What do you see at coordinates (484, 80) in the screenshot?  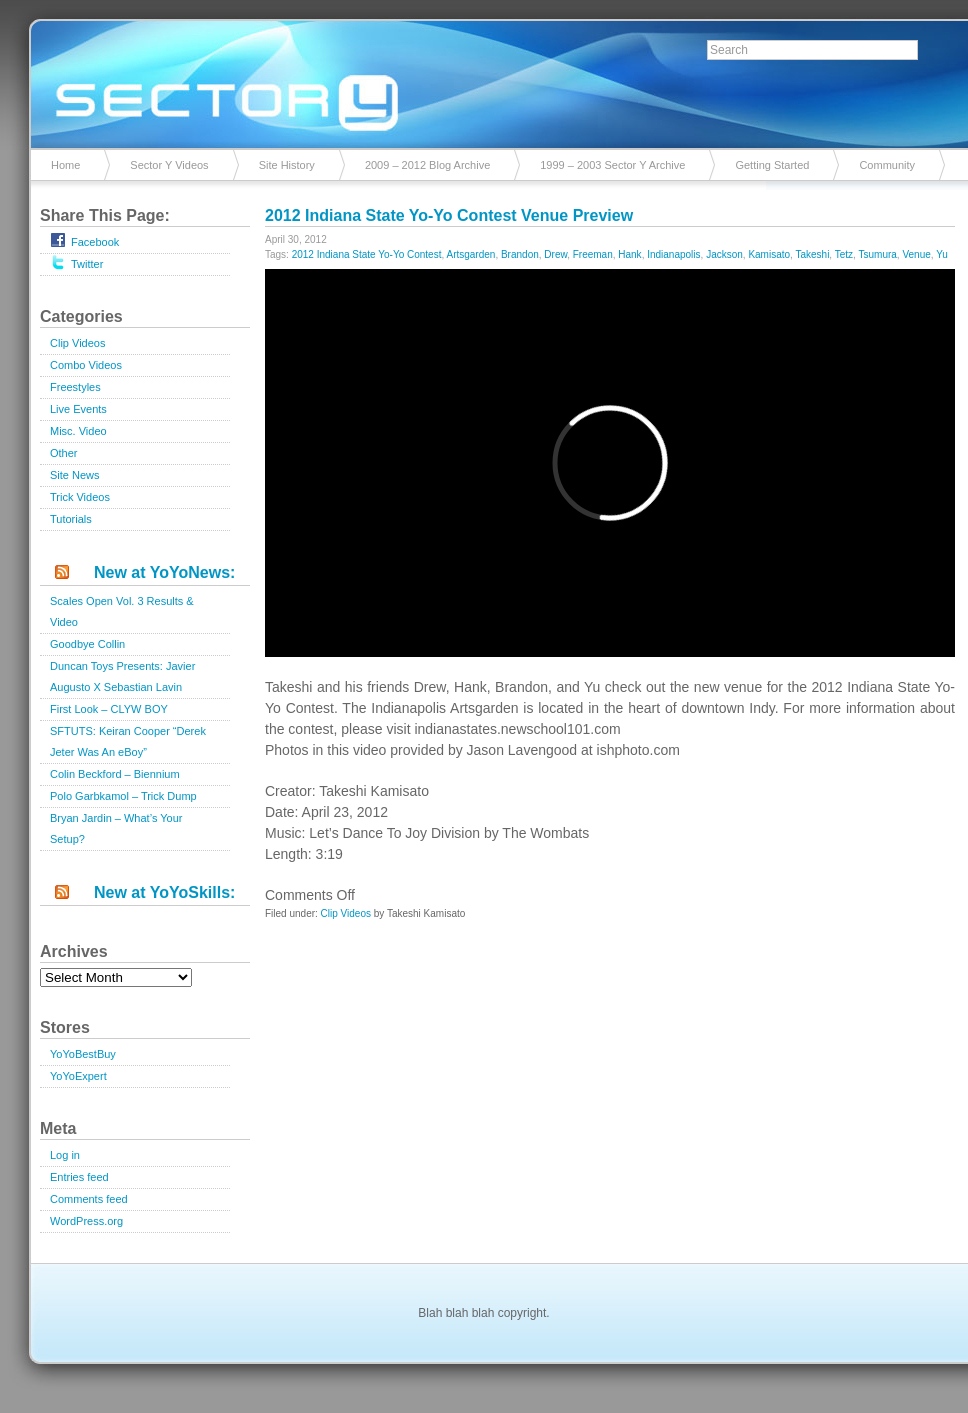 I see `Sector Y v2.0` at bounding box center [484, 80].